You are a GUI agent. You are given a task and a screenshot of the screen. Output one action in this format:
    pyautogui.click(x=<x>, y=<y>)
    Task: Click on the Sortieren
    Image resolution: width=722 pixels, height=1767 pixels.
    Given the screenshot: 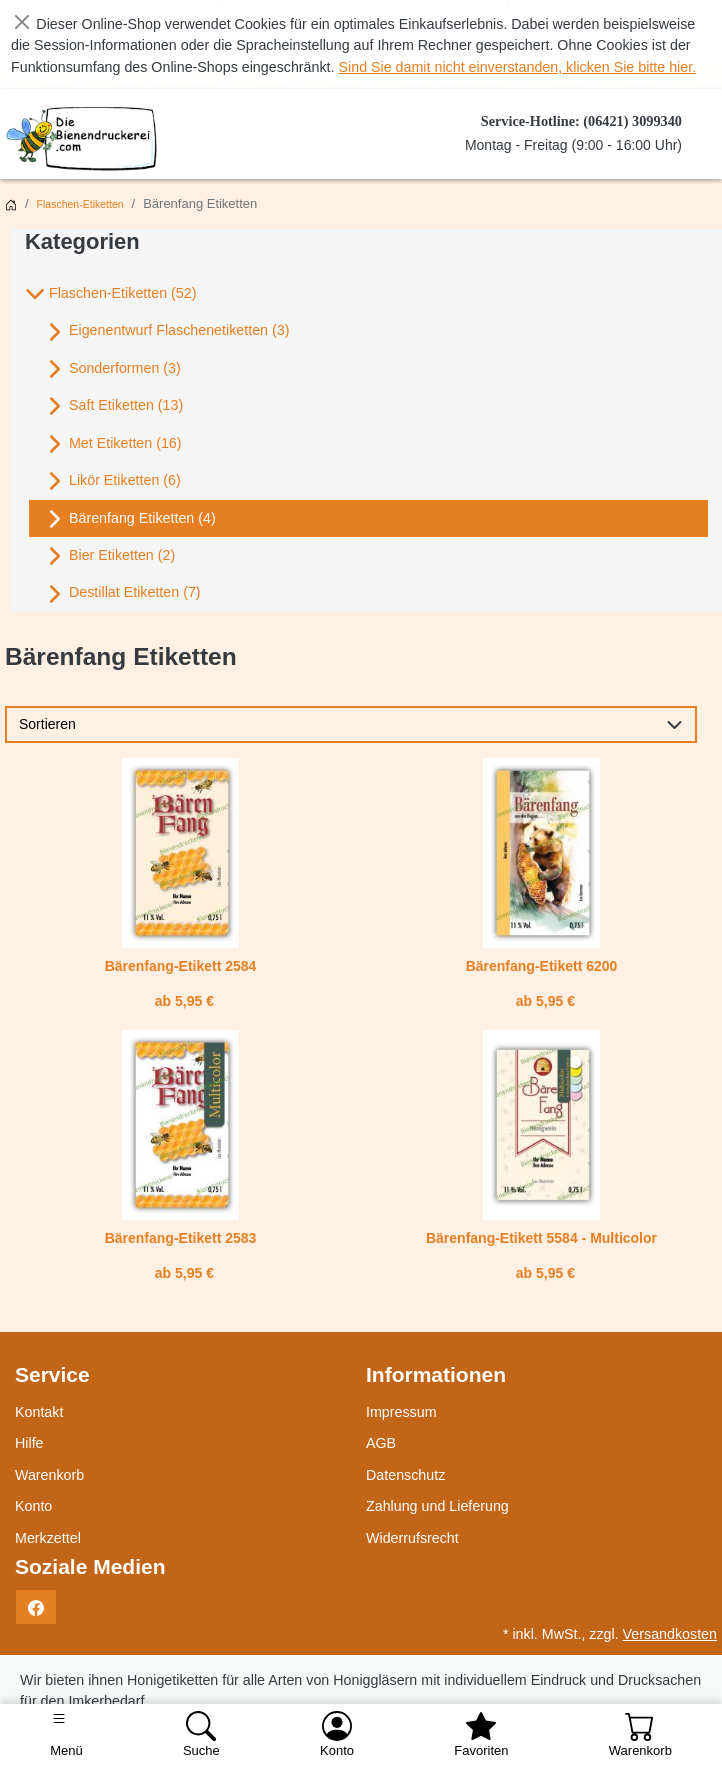 What is the action you would take?
    pyautogui.click(x=47, y=724)
    